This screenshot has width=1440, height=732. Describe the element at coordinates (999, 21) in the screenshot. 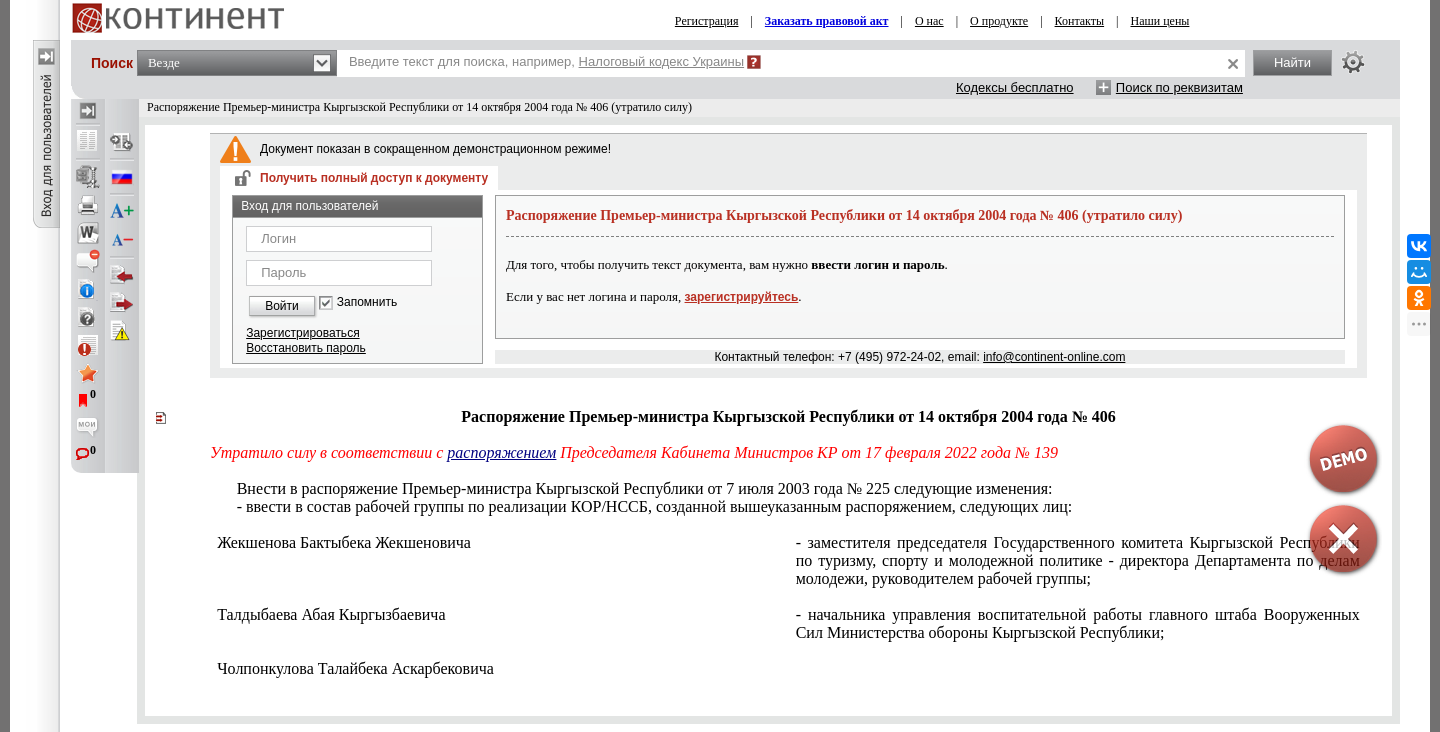

I see `О продукте` at that location.